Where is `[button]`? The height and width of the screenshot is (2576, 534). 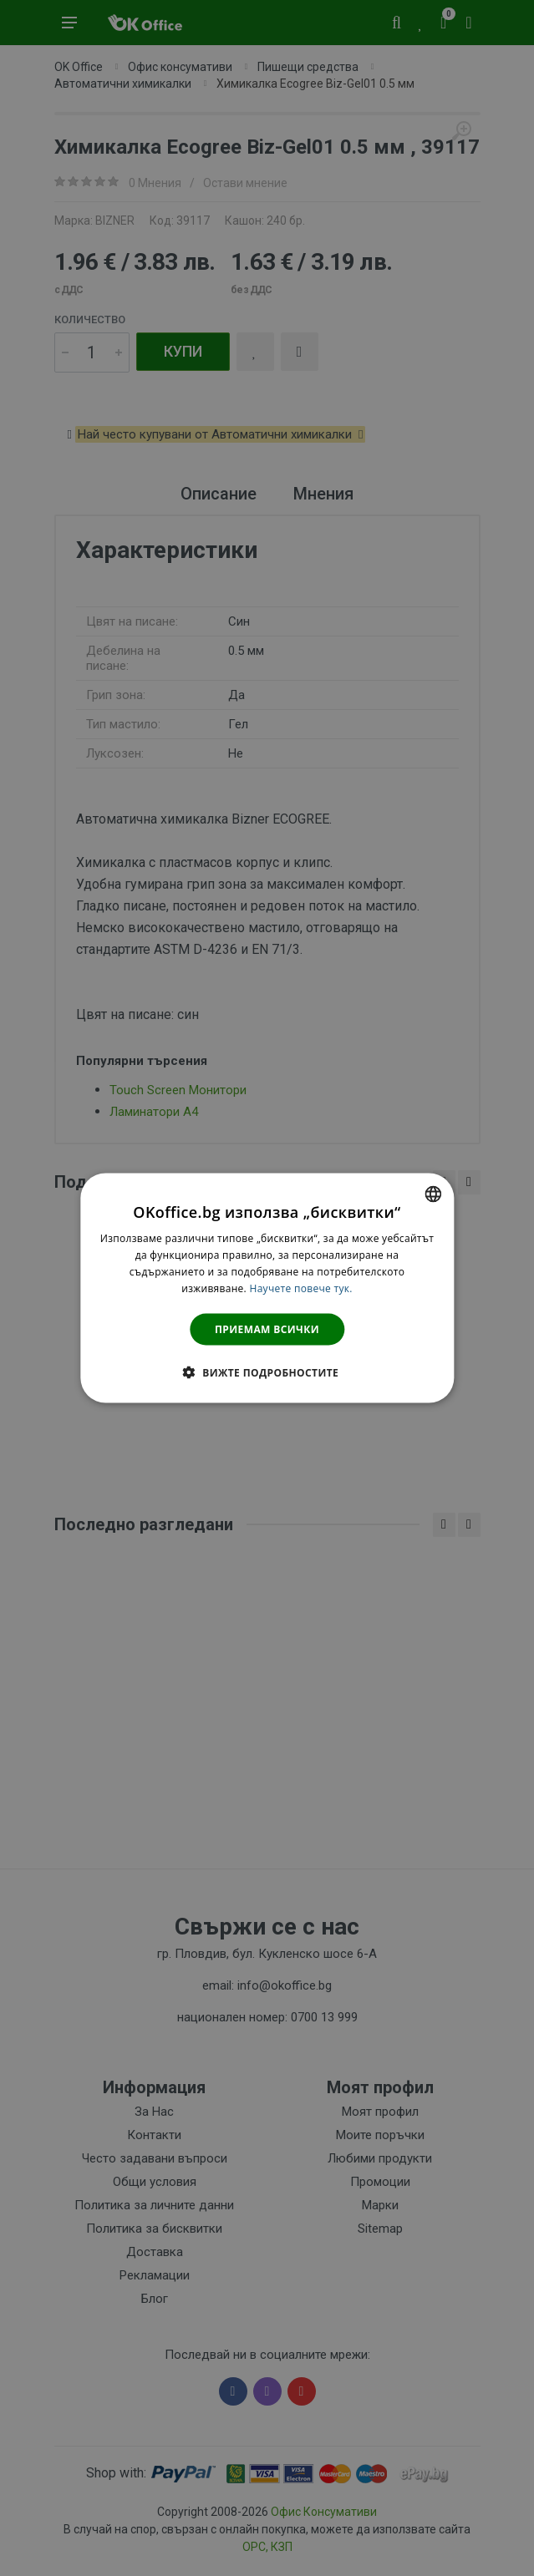
[button] is located at coordinates (267, 1372).